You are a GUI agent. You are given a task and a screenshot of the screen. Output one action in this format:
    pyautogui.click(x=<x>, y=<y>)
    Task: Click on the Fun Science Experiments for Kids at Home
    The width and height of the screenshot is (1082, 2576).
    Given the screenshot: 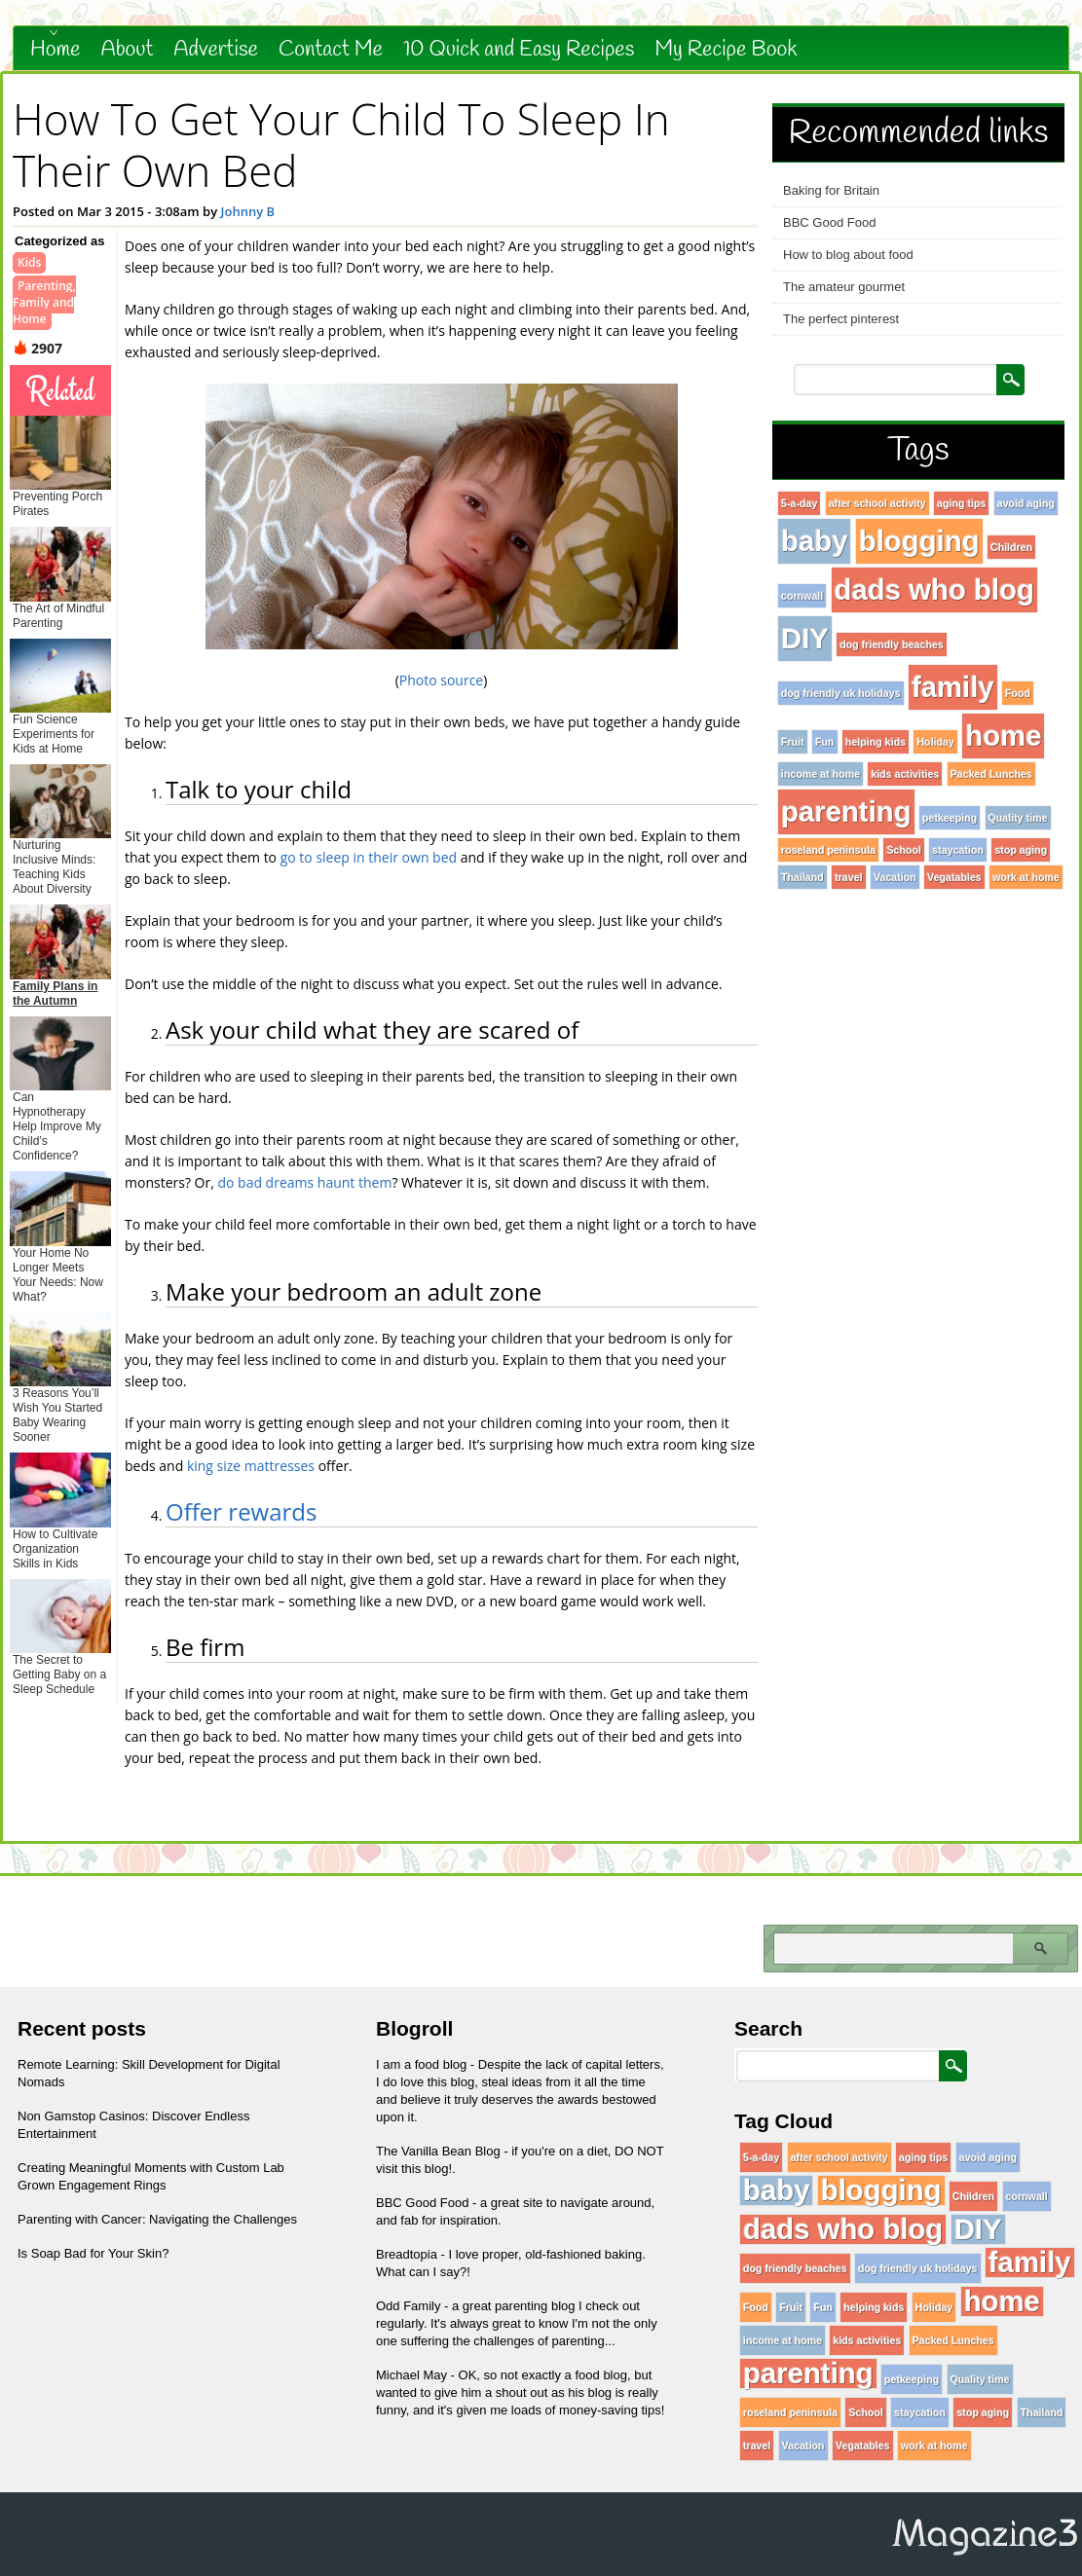 What is the action you would take?
    pyautogui.click(x=53, y=734)
    